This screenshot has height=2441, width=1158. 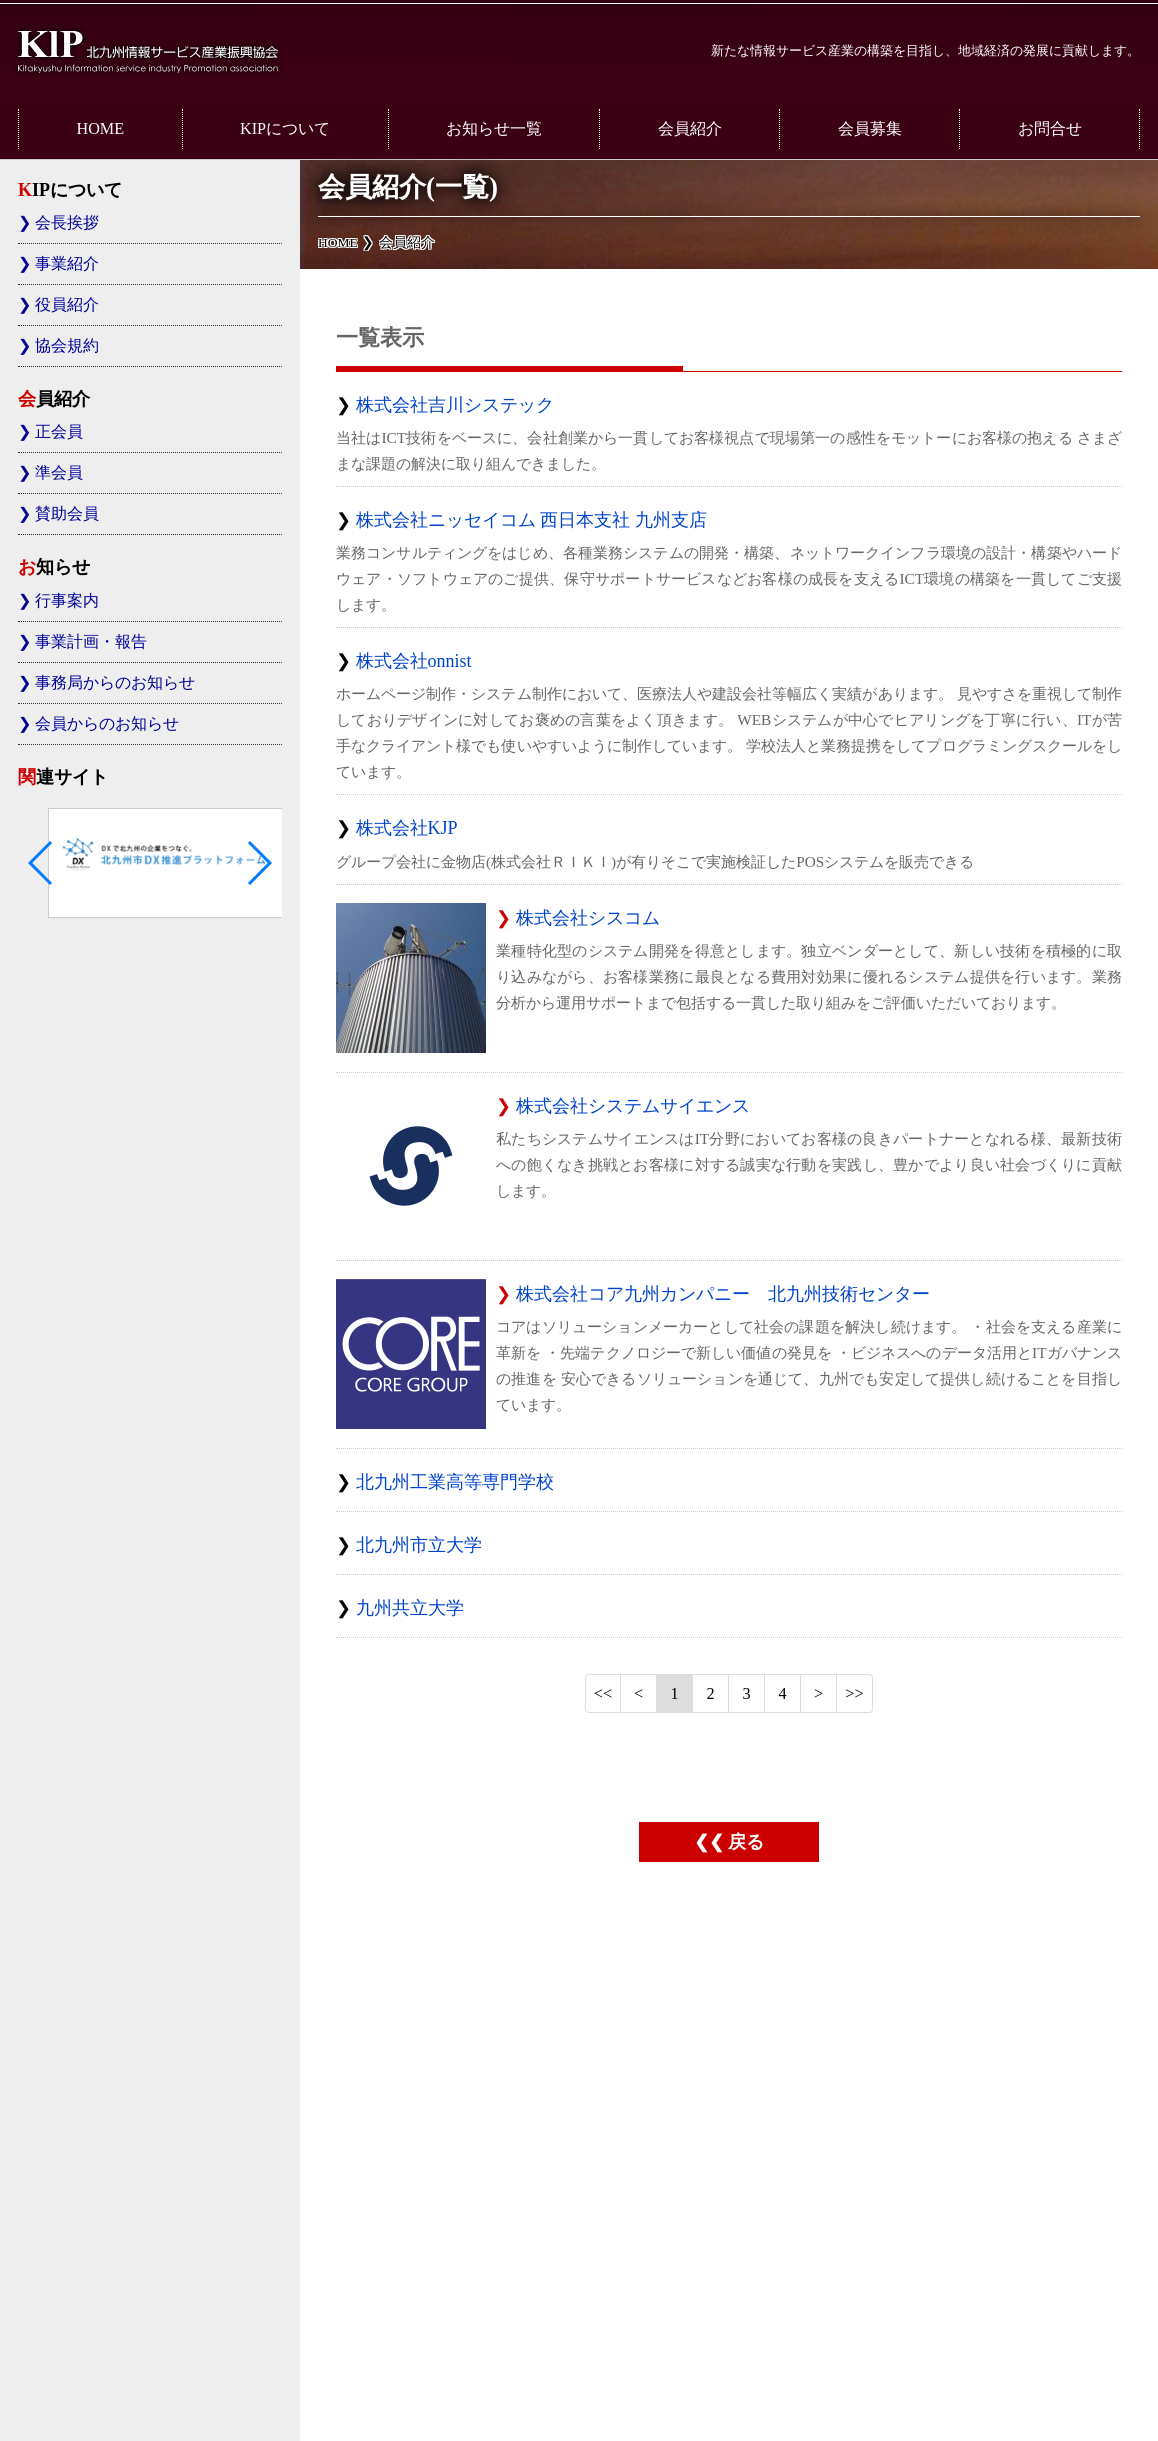 I want to click on 協会規約, so click(x=67, y=346).